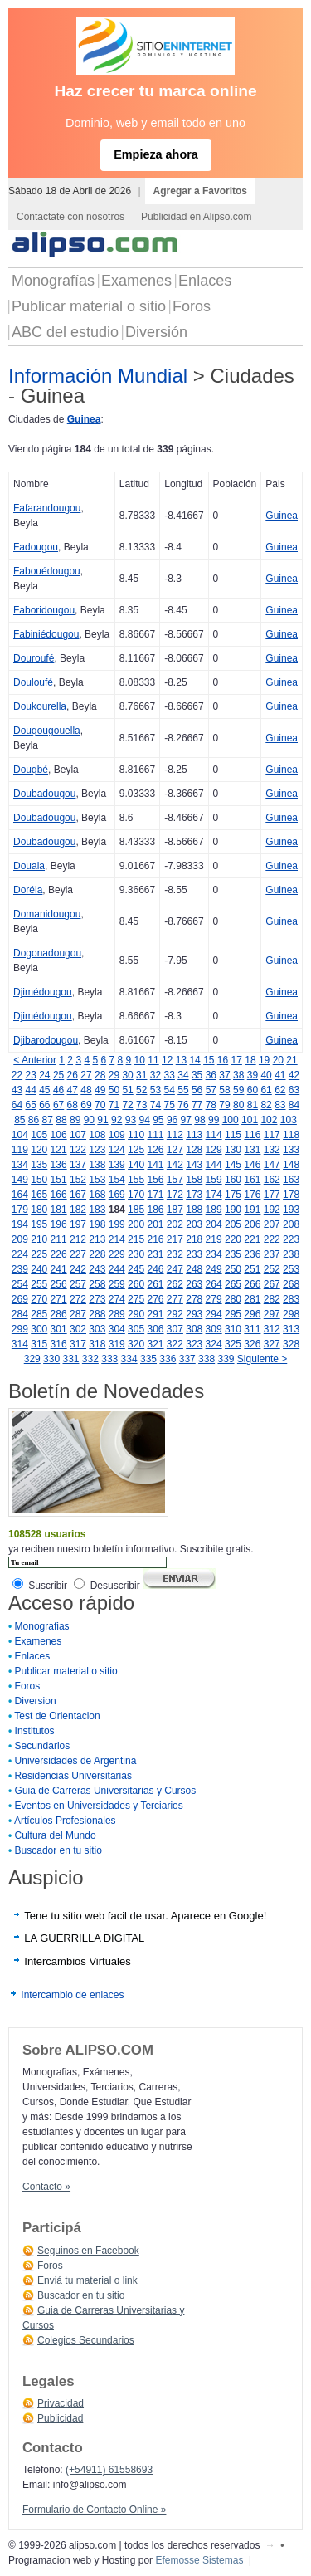  I want to click on 316, so click(59, 1344).